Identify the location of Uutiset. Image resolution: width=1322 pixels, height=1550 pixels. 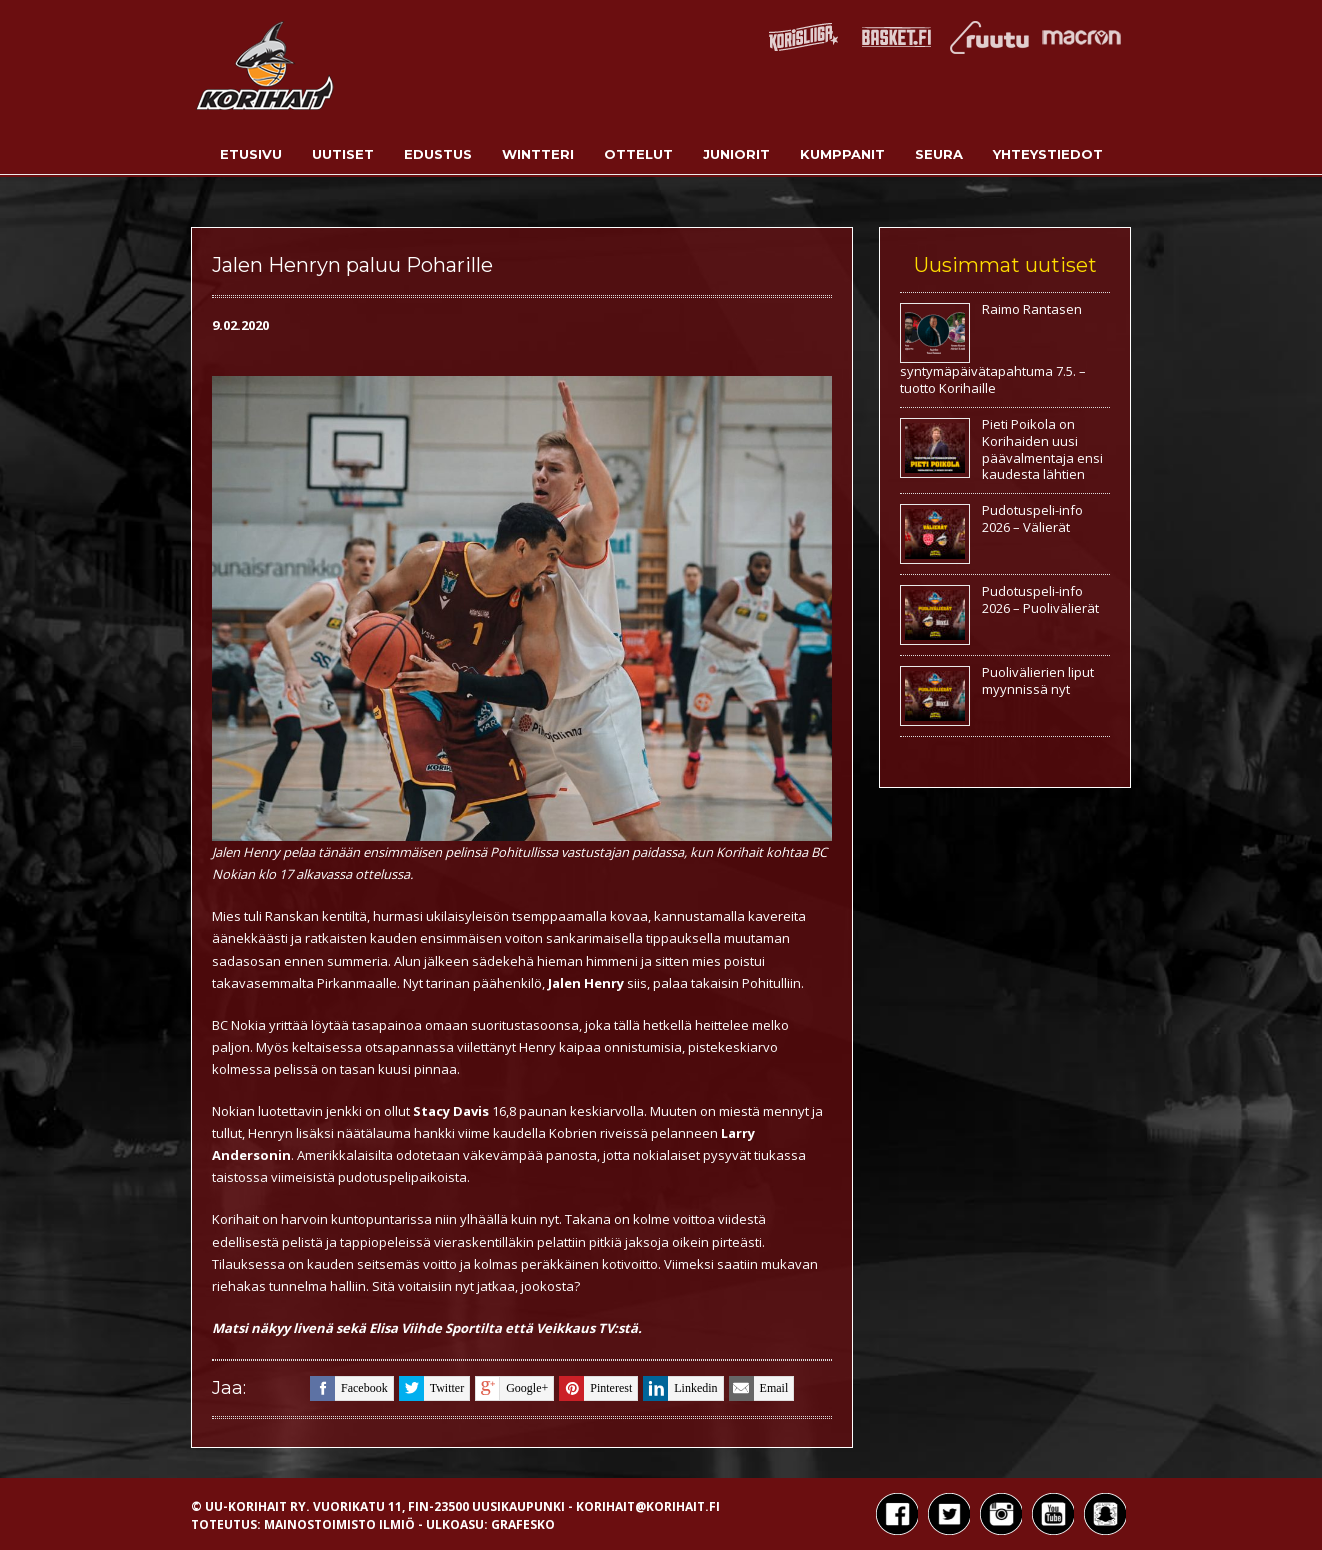
(343, 154).